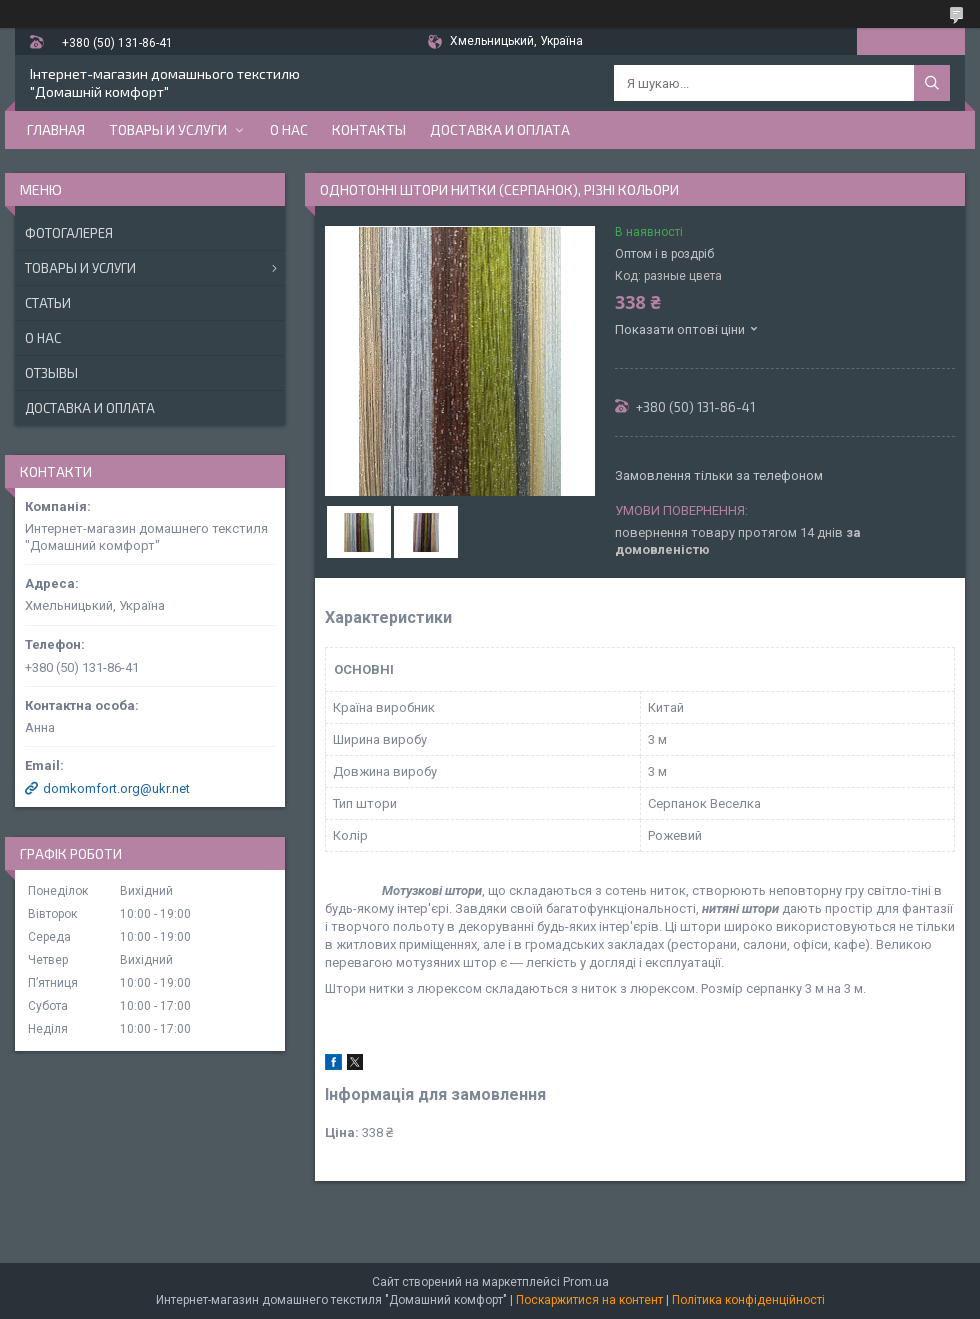  Describe the element at coordinates (500, 129) in the screenshot. I see `Доставка и оплата` at that location.